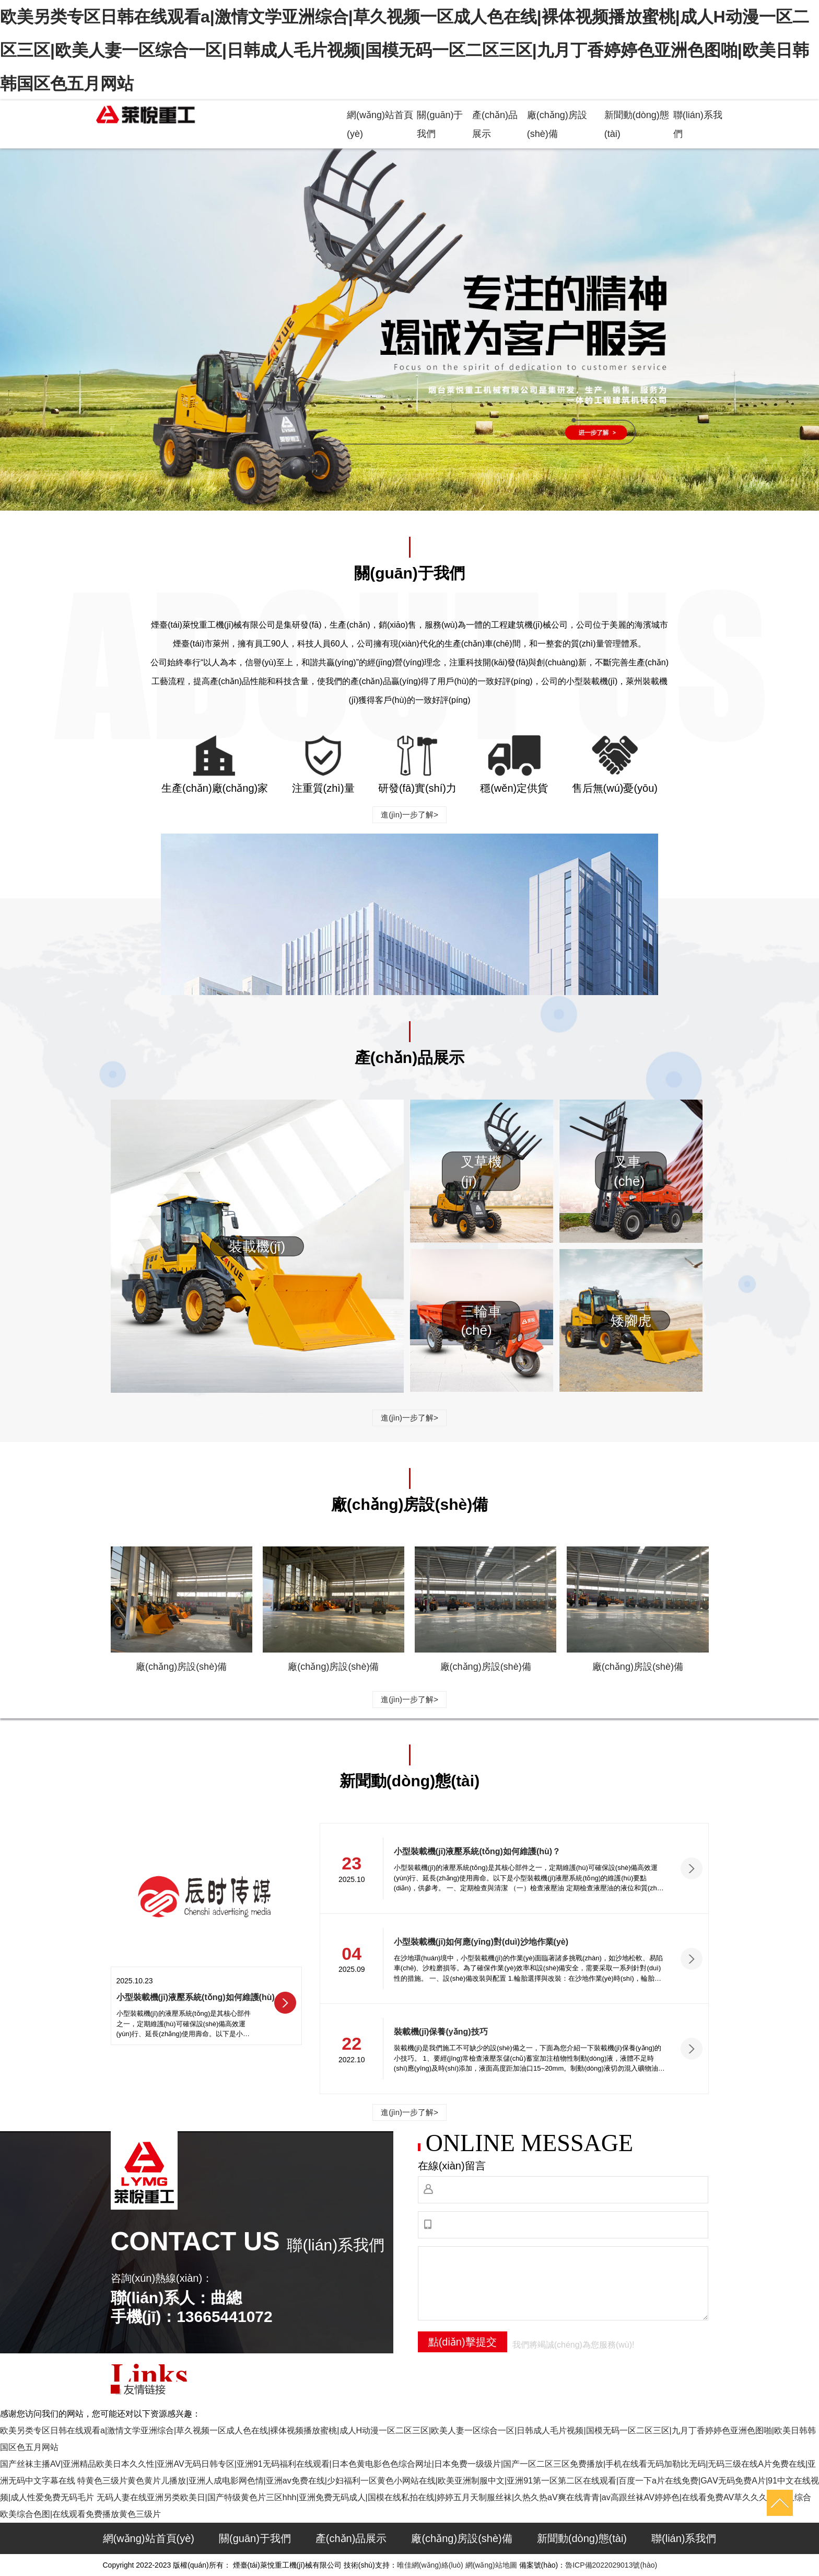 The width and height of the screenshot is (819, 2576). Describe the element at coordinates (181, 1666) in the screenshot. I see `廠(chǎng)房設(shè)備` at that location.